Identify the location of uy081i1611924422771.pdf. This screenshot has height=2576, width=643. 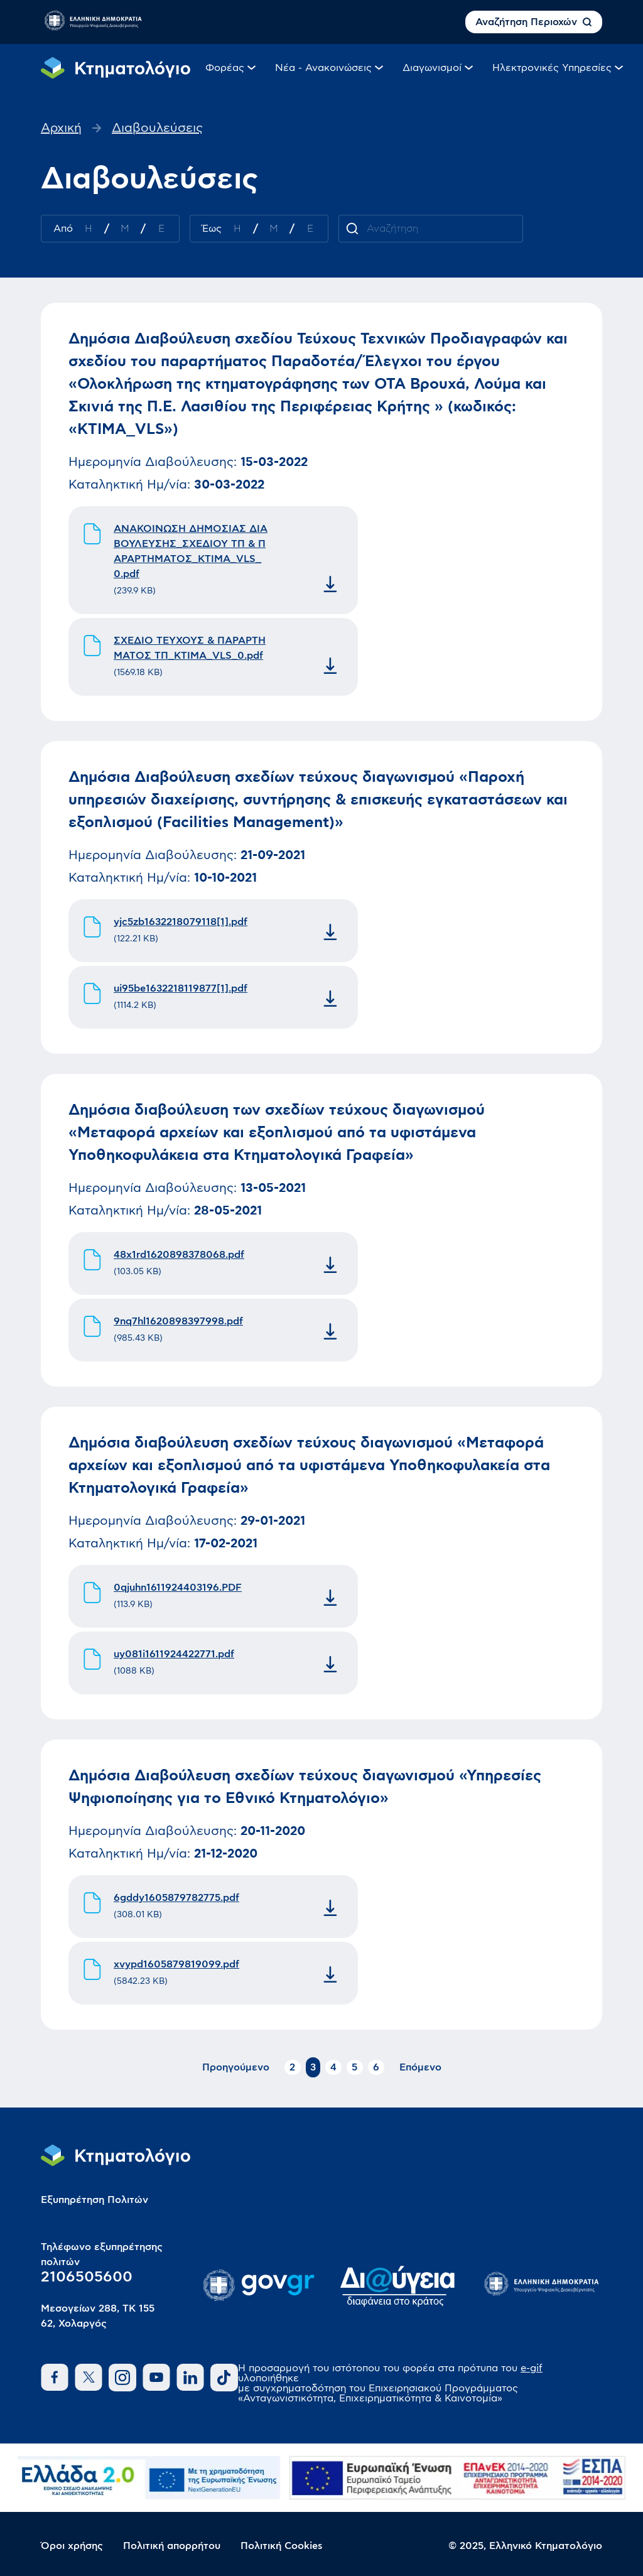
(174, 1654).